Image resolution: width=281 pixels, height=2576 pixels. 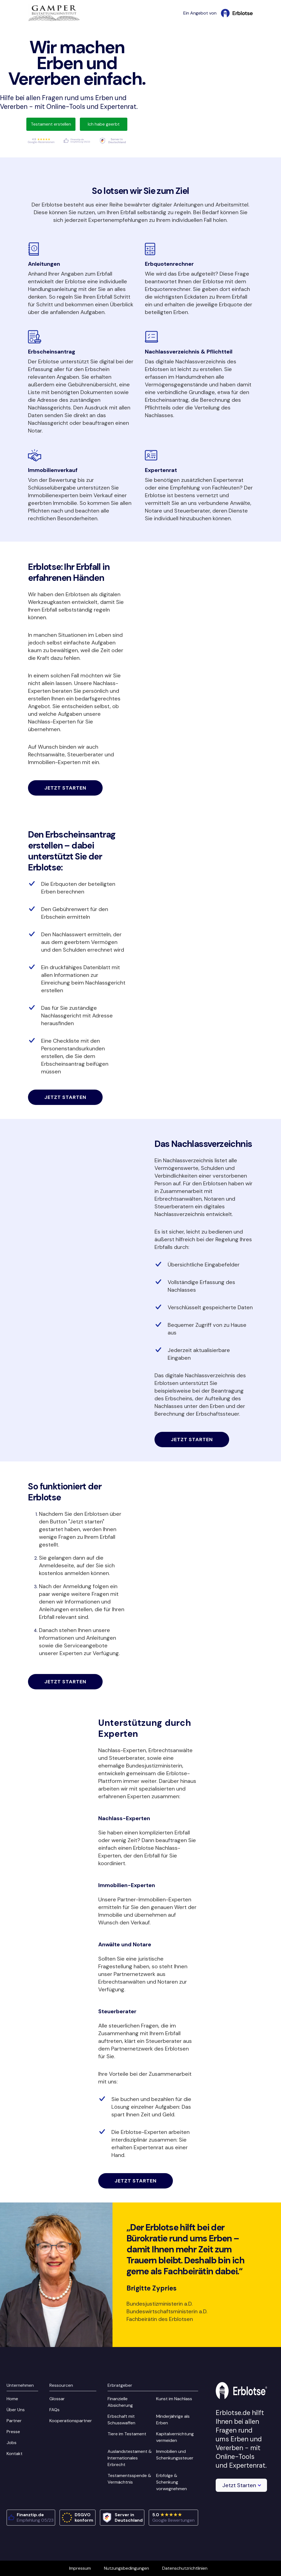 I want to click on Über Uns, so click(x=16, y=2410).